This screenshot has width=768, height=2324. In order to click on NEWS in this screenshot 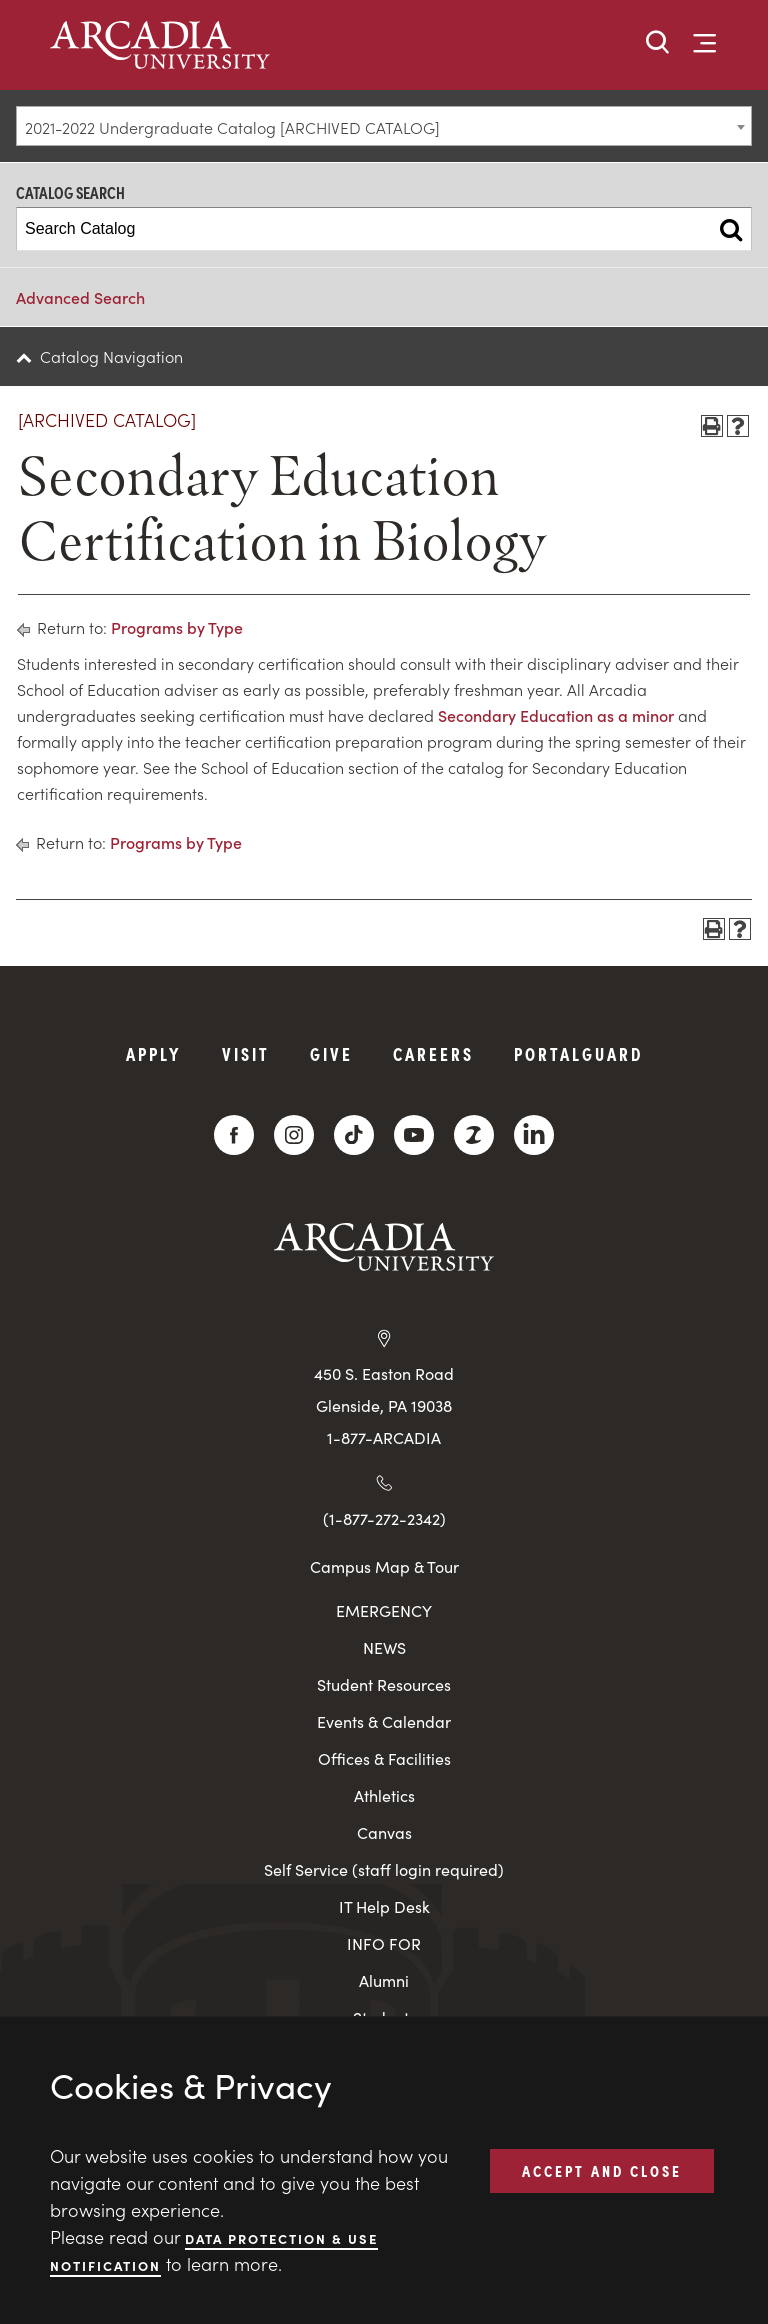, I will do `click(384, 1647)`.